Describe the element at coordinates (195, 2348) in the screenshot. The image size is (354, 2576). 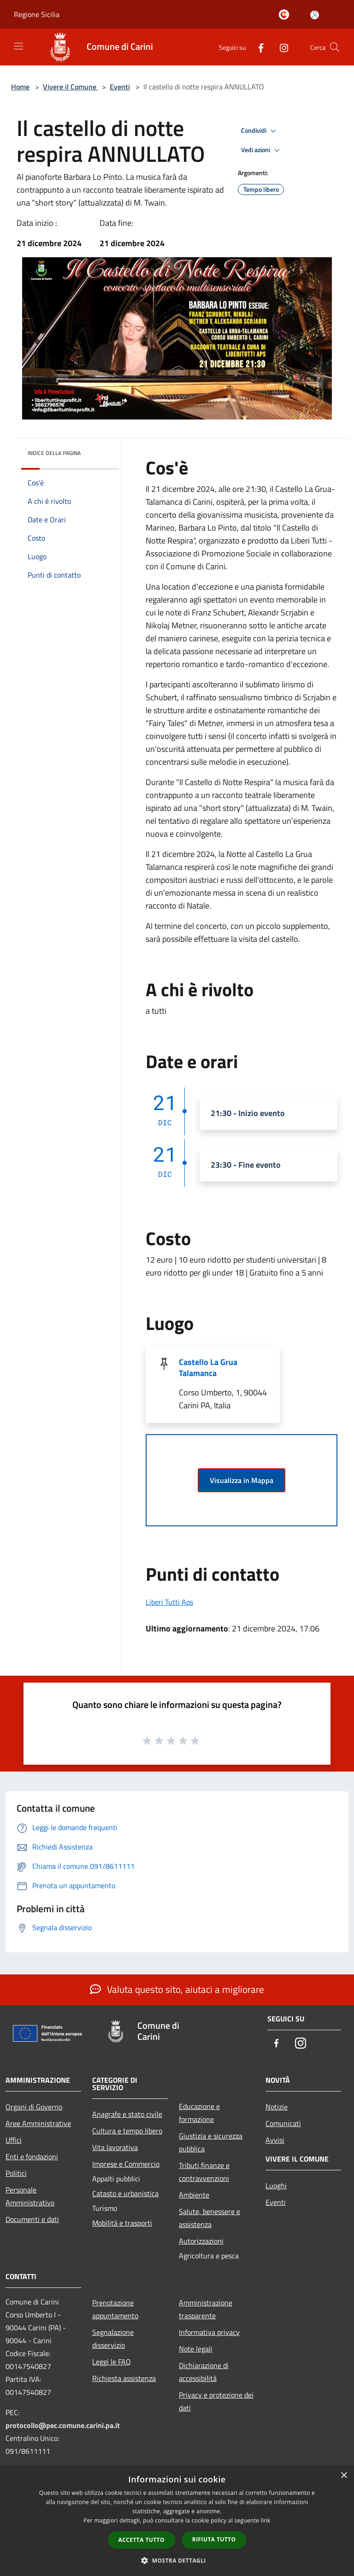
I see `Note legali` at that location.